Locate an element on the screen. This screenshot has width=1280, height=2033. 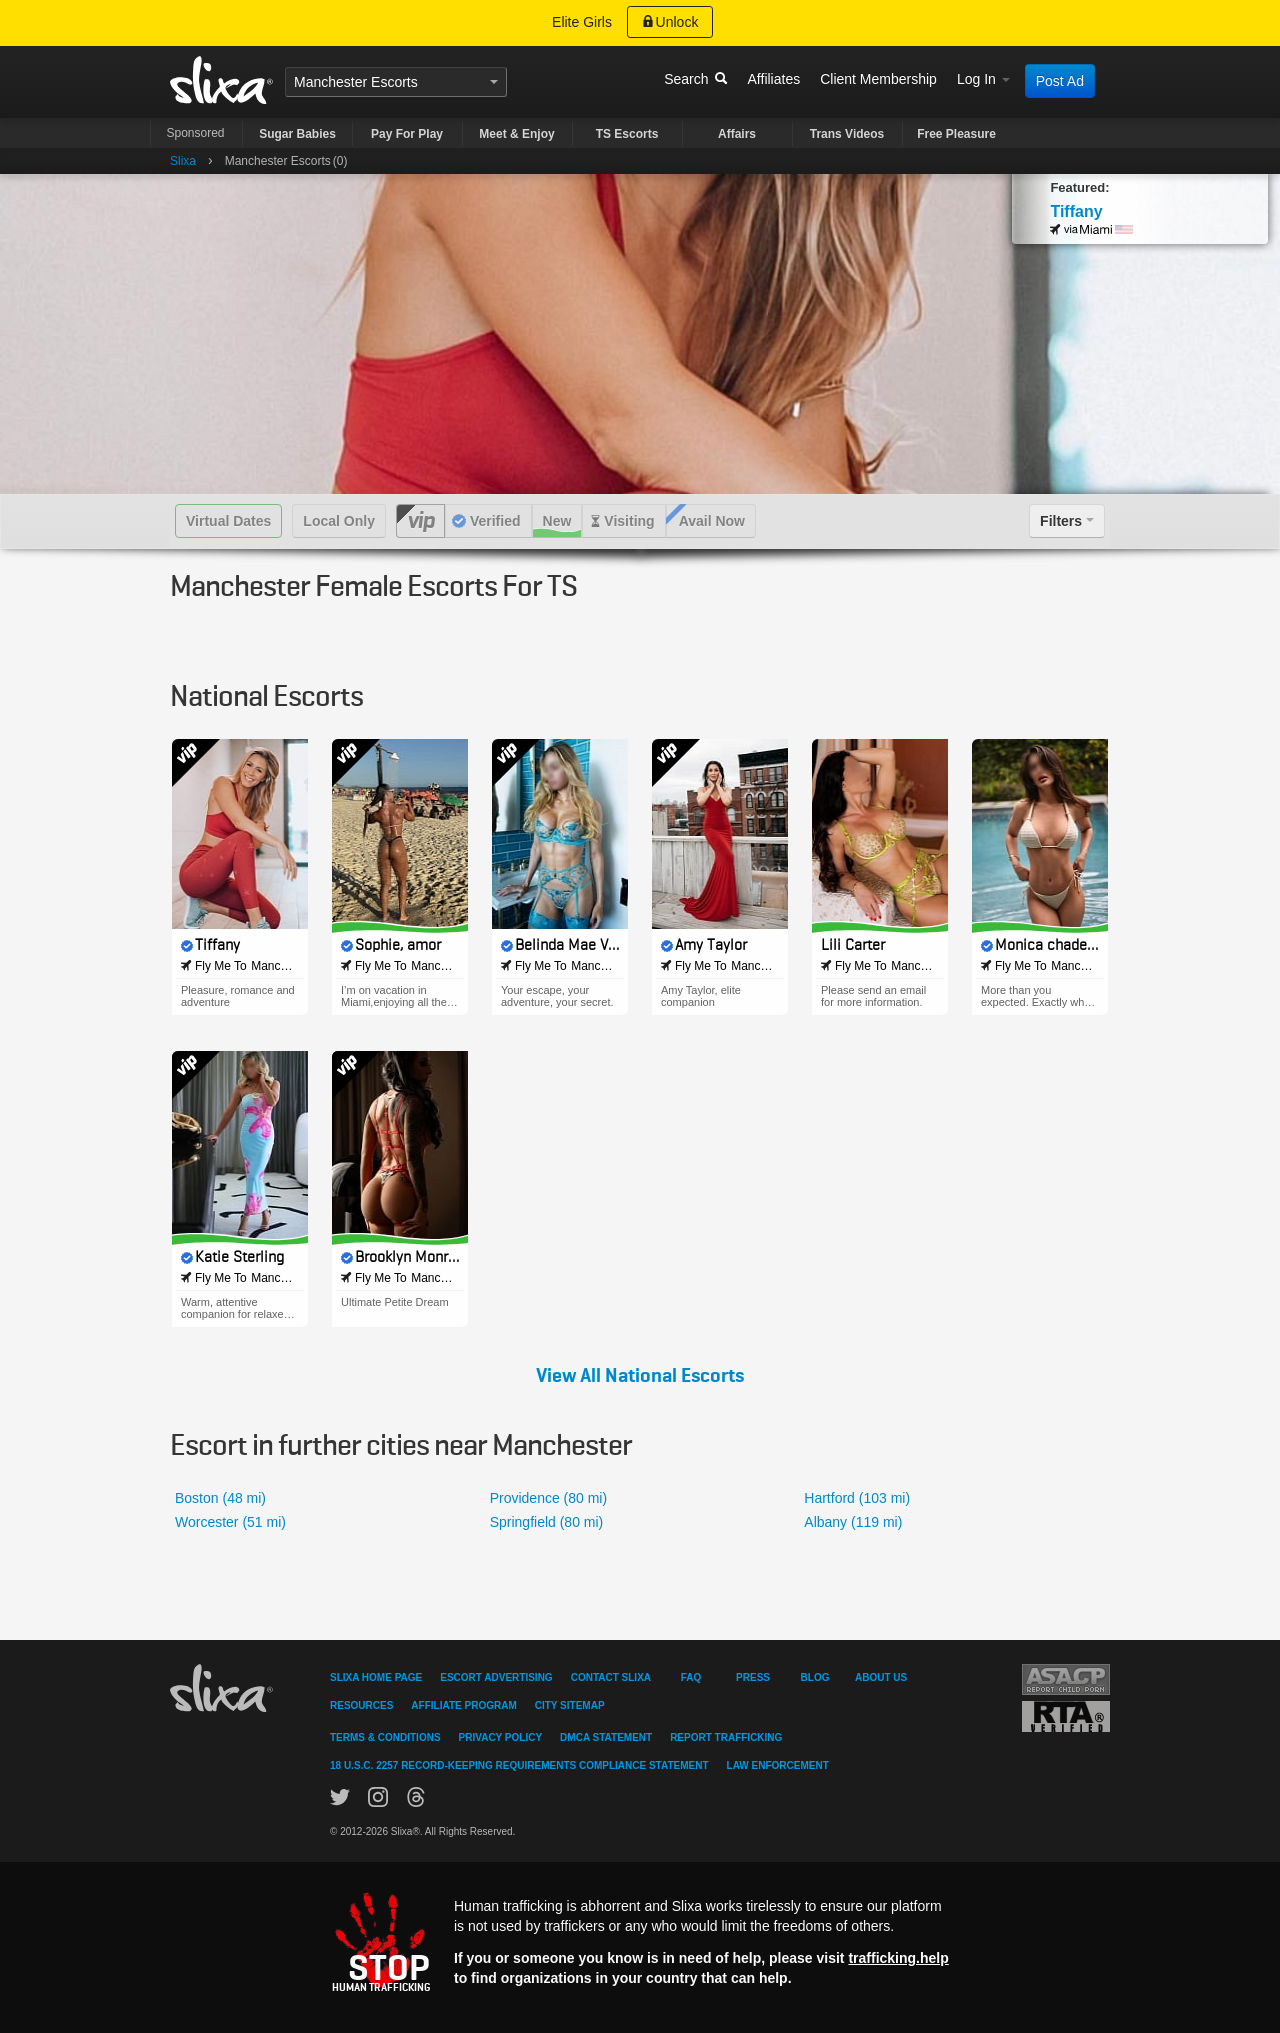
Restricted To Adults is located at coordinates (1066, 1716).